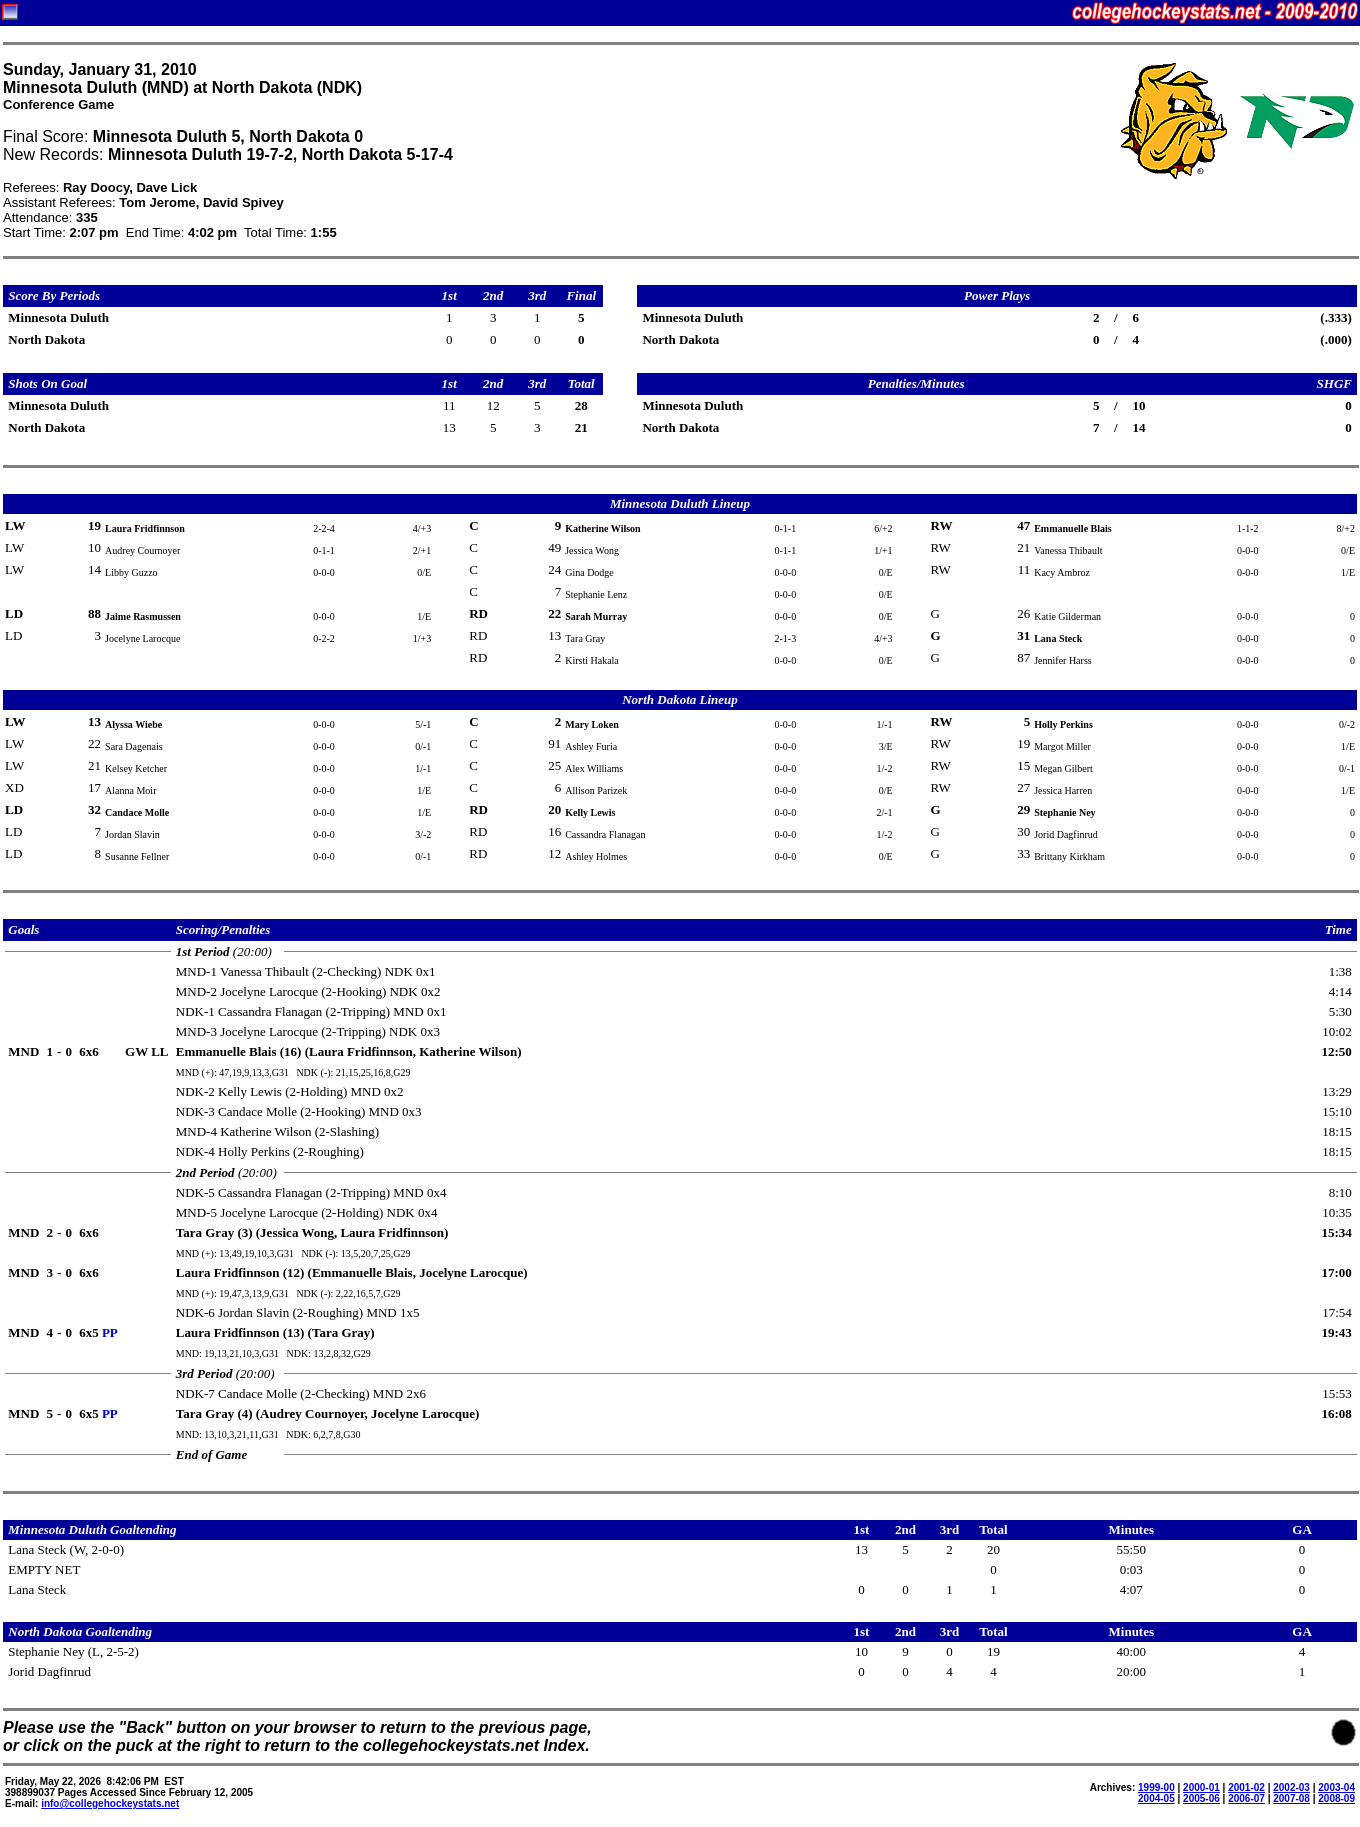 The image size is (1360, 1827). Describe the element at coordinates (1291, 1787) in the screenshot. I see `2002-03` at that location.